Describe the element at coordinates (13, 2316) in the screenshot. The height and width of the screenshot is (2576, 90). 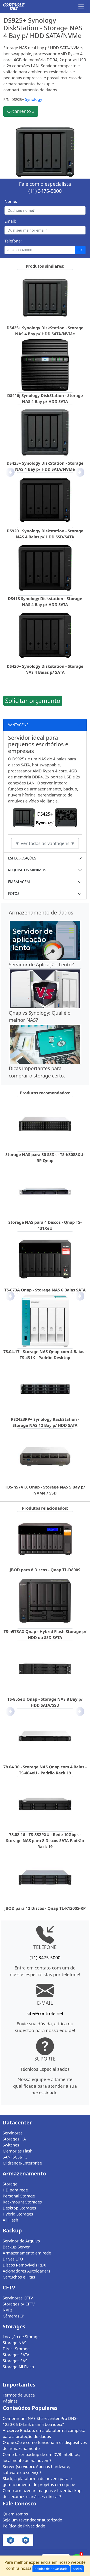
I see `Câmeras IP` at that location.